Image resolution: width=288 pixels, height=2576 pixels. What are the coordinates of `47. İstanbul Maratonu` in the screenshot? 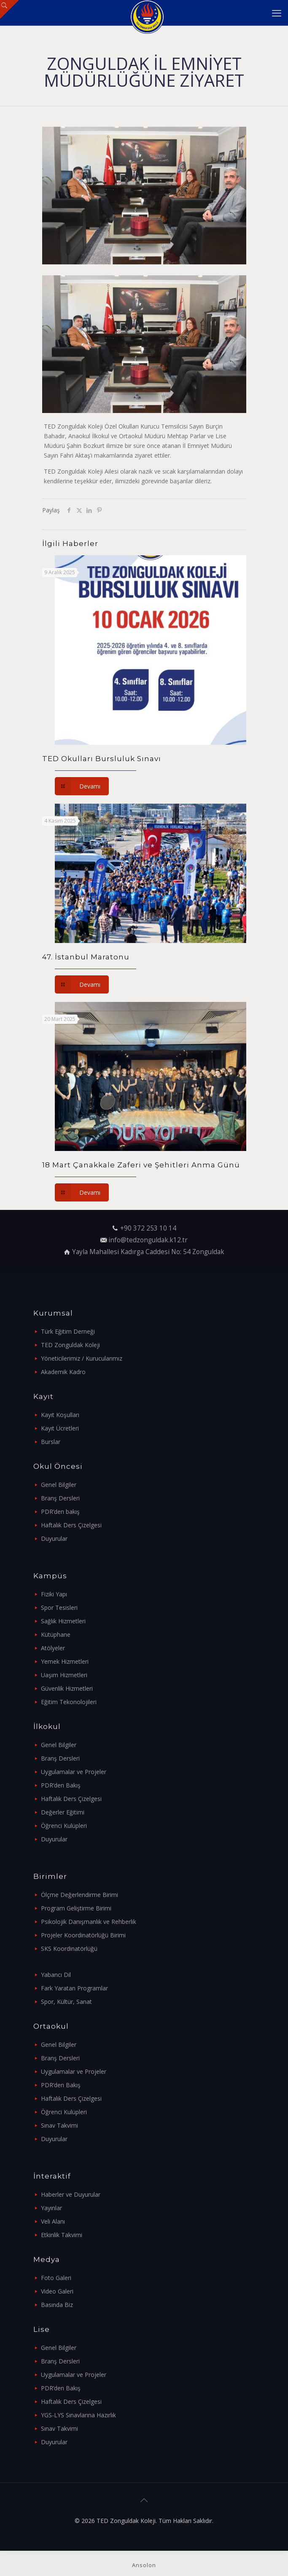 It's located at (85, 957).